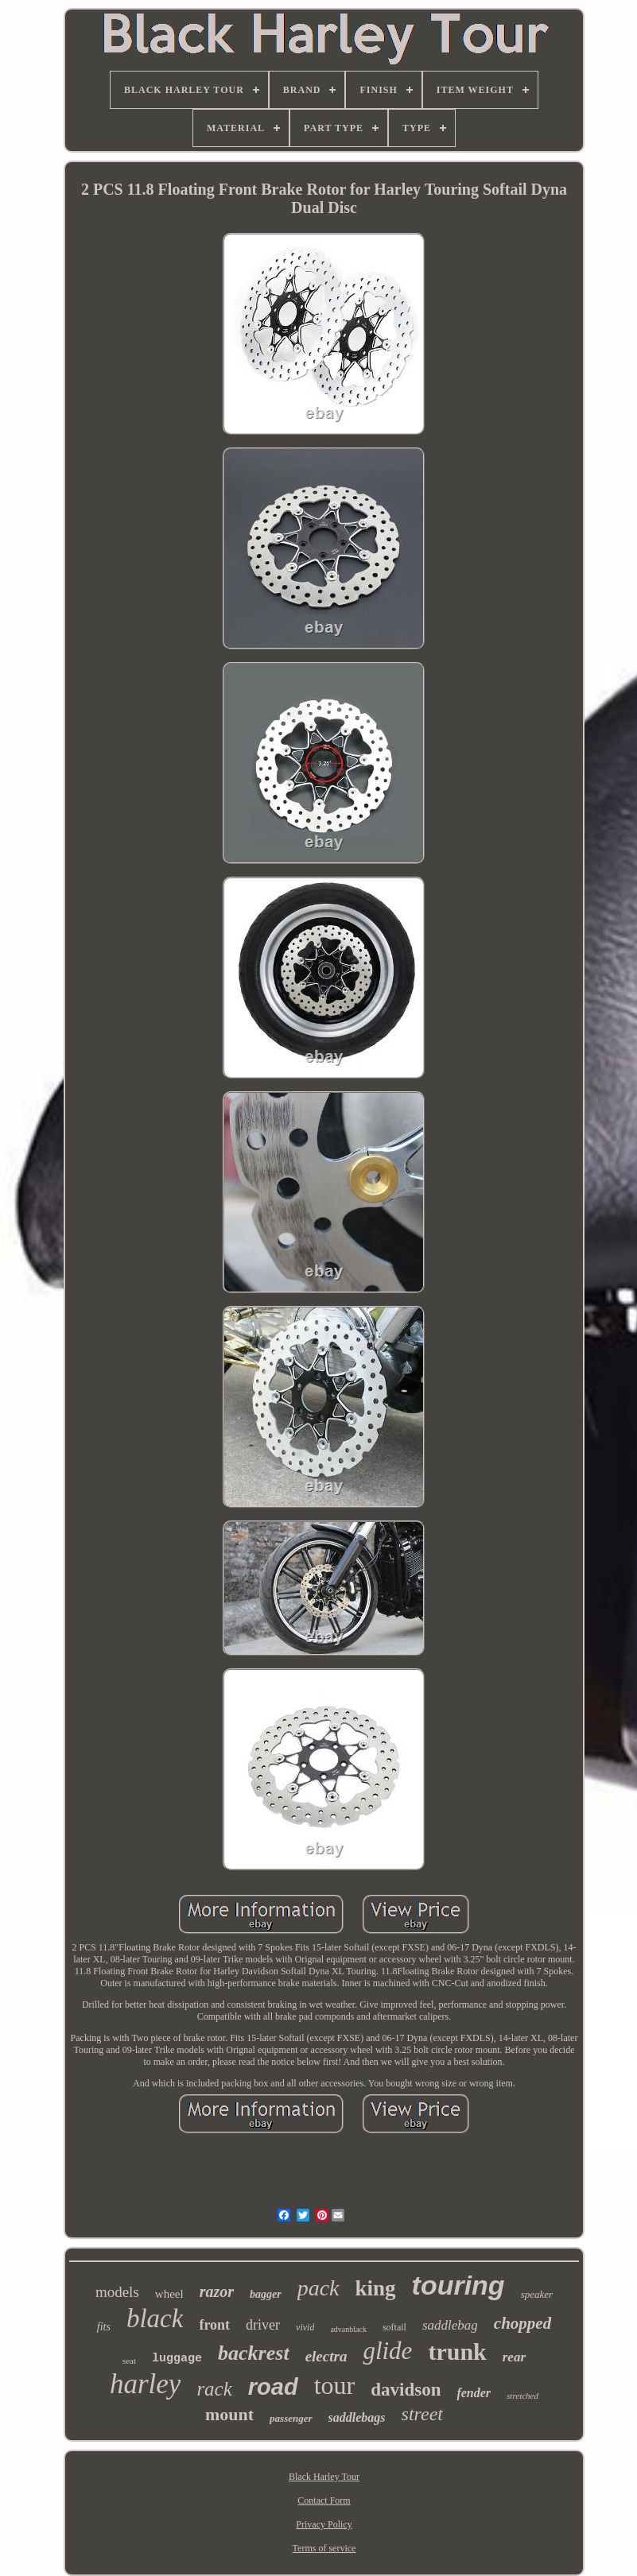 This screenshot has height=2576, width=637. Describe the element at coordinates (129, 2360) in the screenshot. I see `seat` at that location.